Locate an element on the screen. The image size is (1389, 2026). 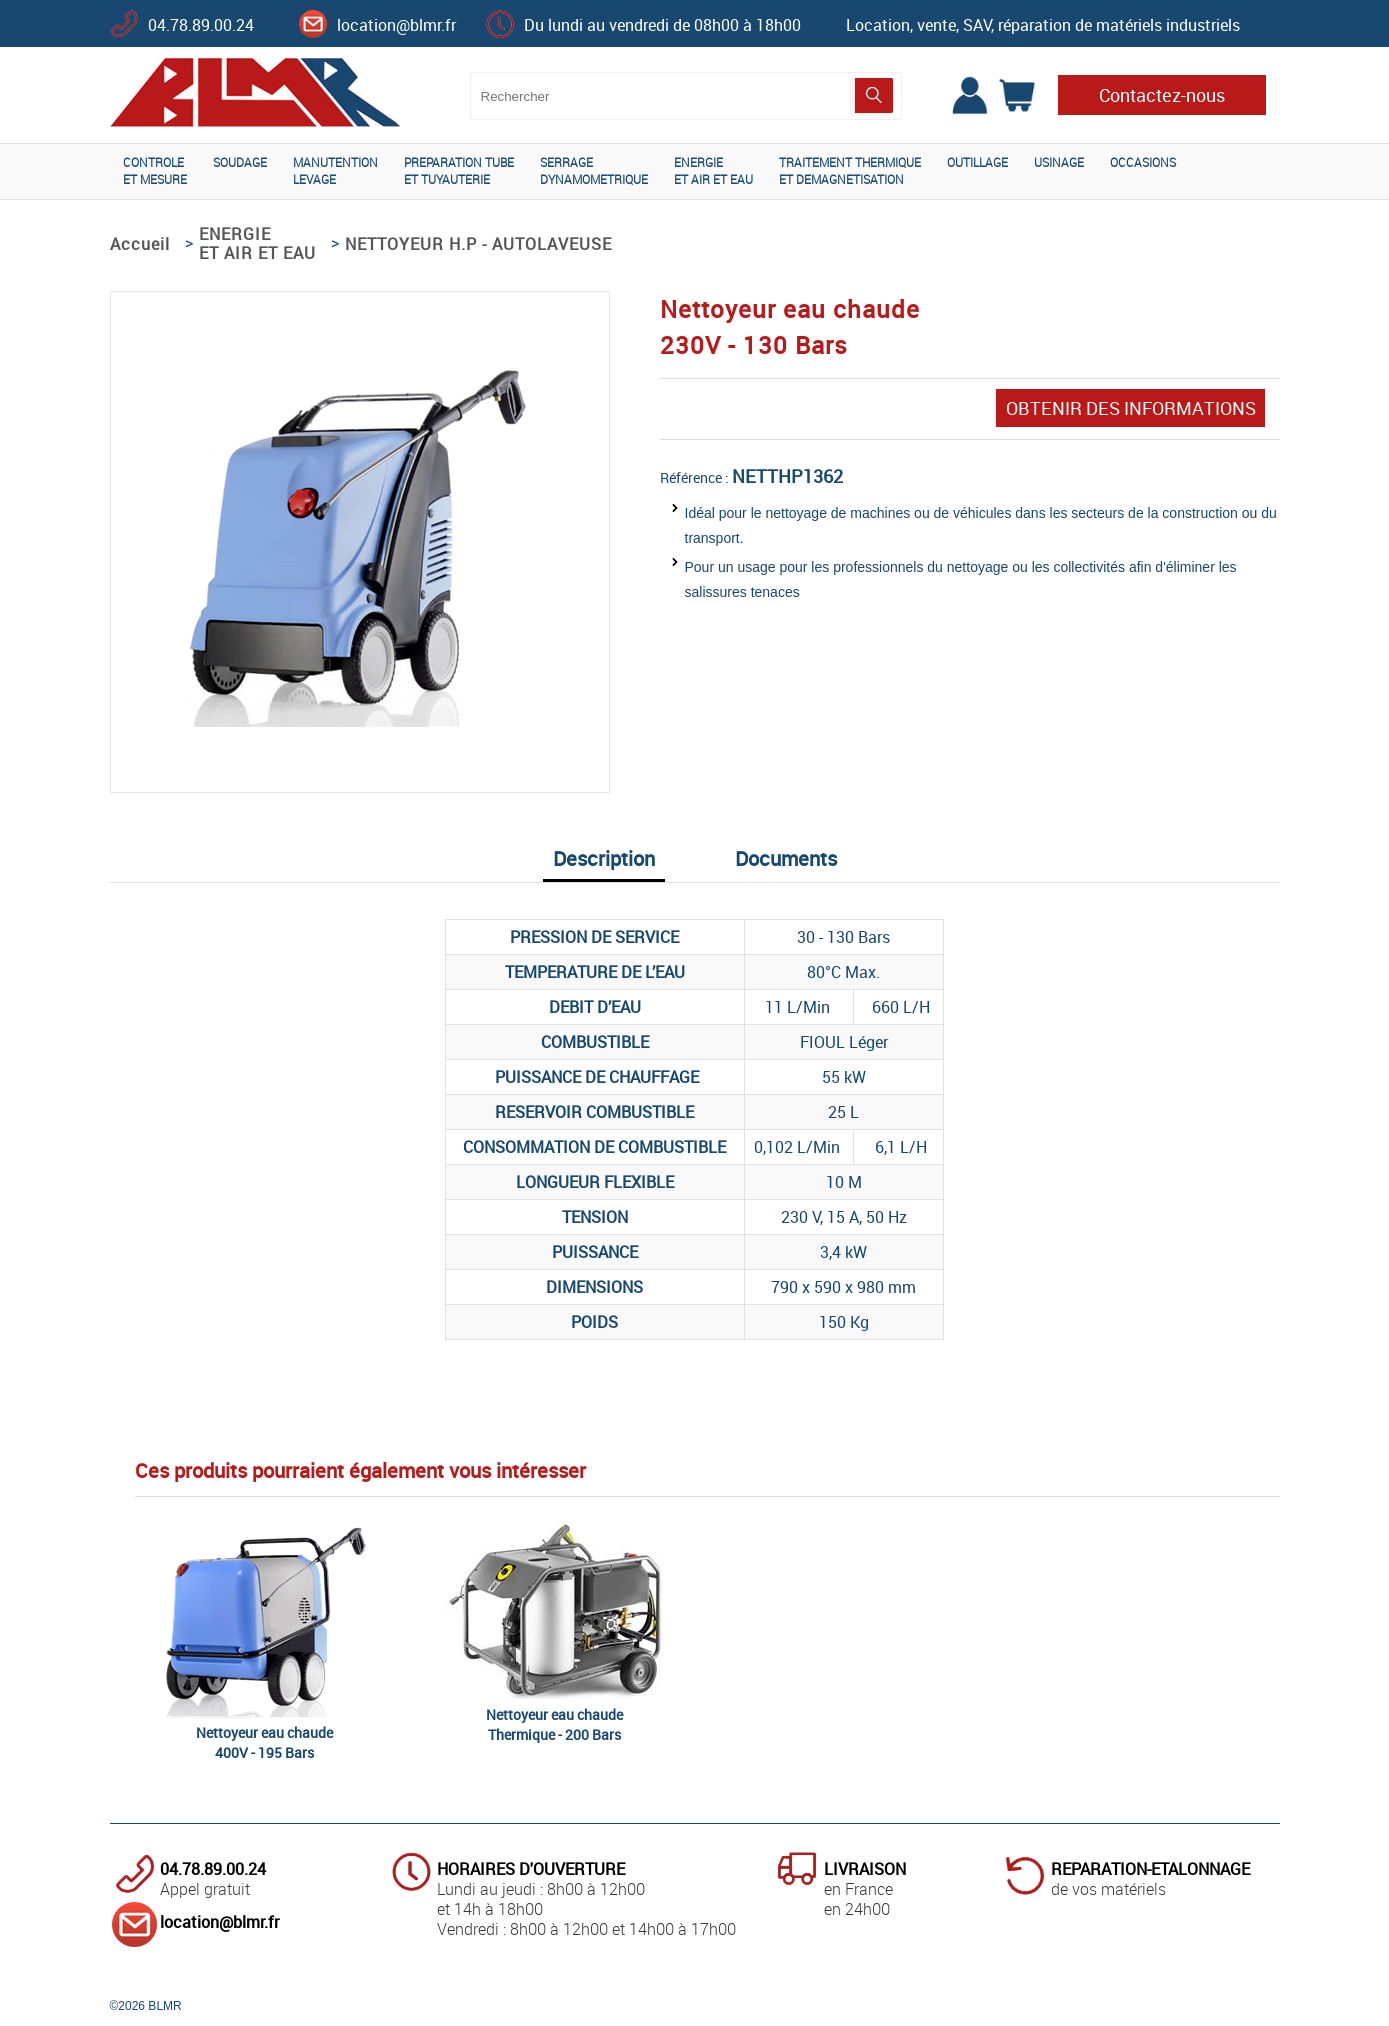
ENERGIEET AIR ET EAU is located at coordinates (713, 170).